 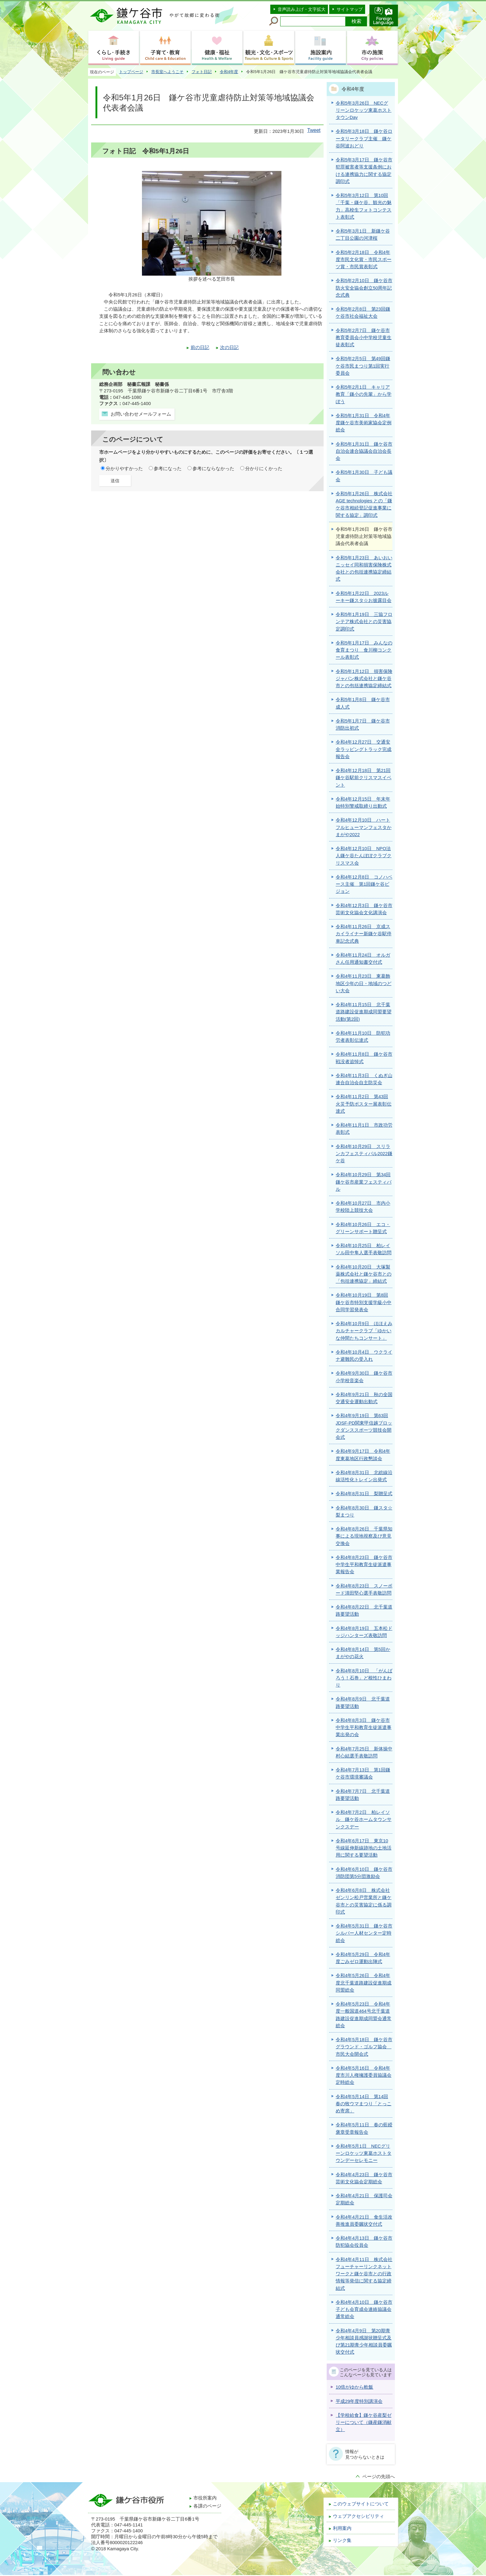 I want to click on ウェブアクセシビリティ, so click(x=358, y=2516).